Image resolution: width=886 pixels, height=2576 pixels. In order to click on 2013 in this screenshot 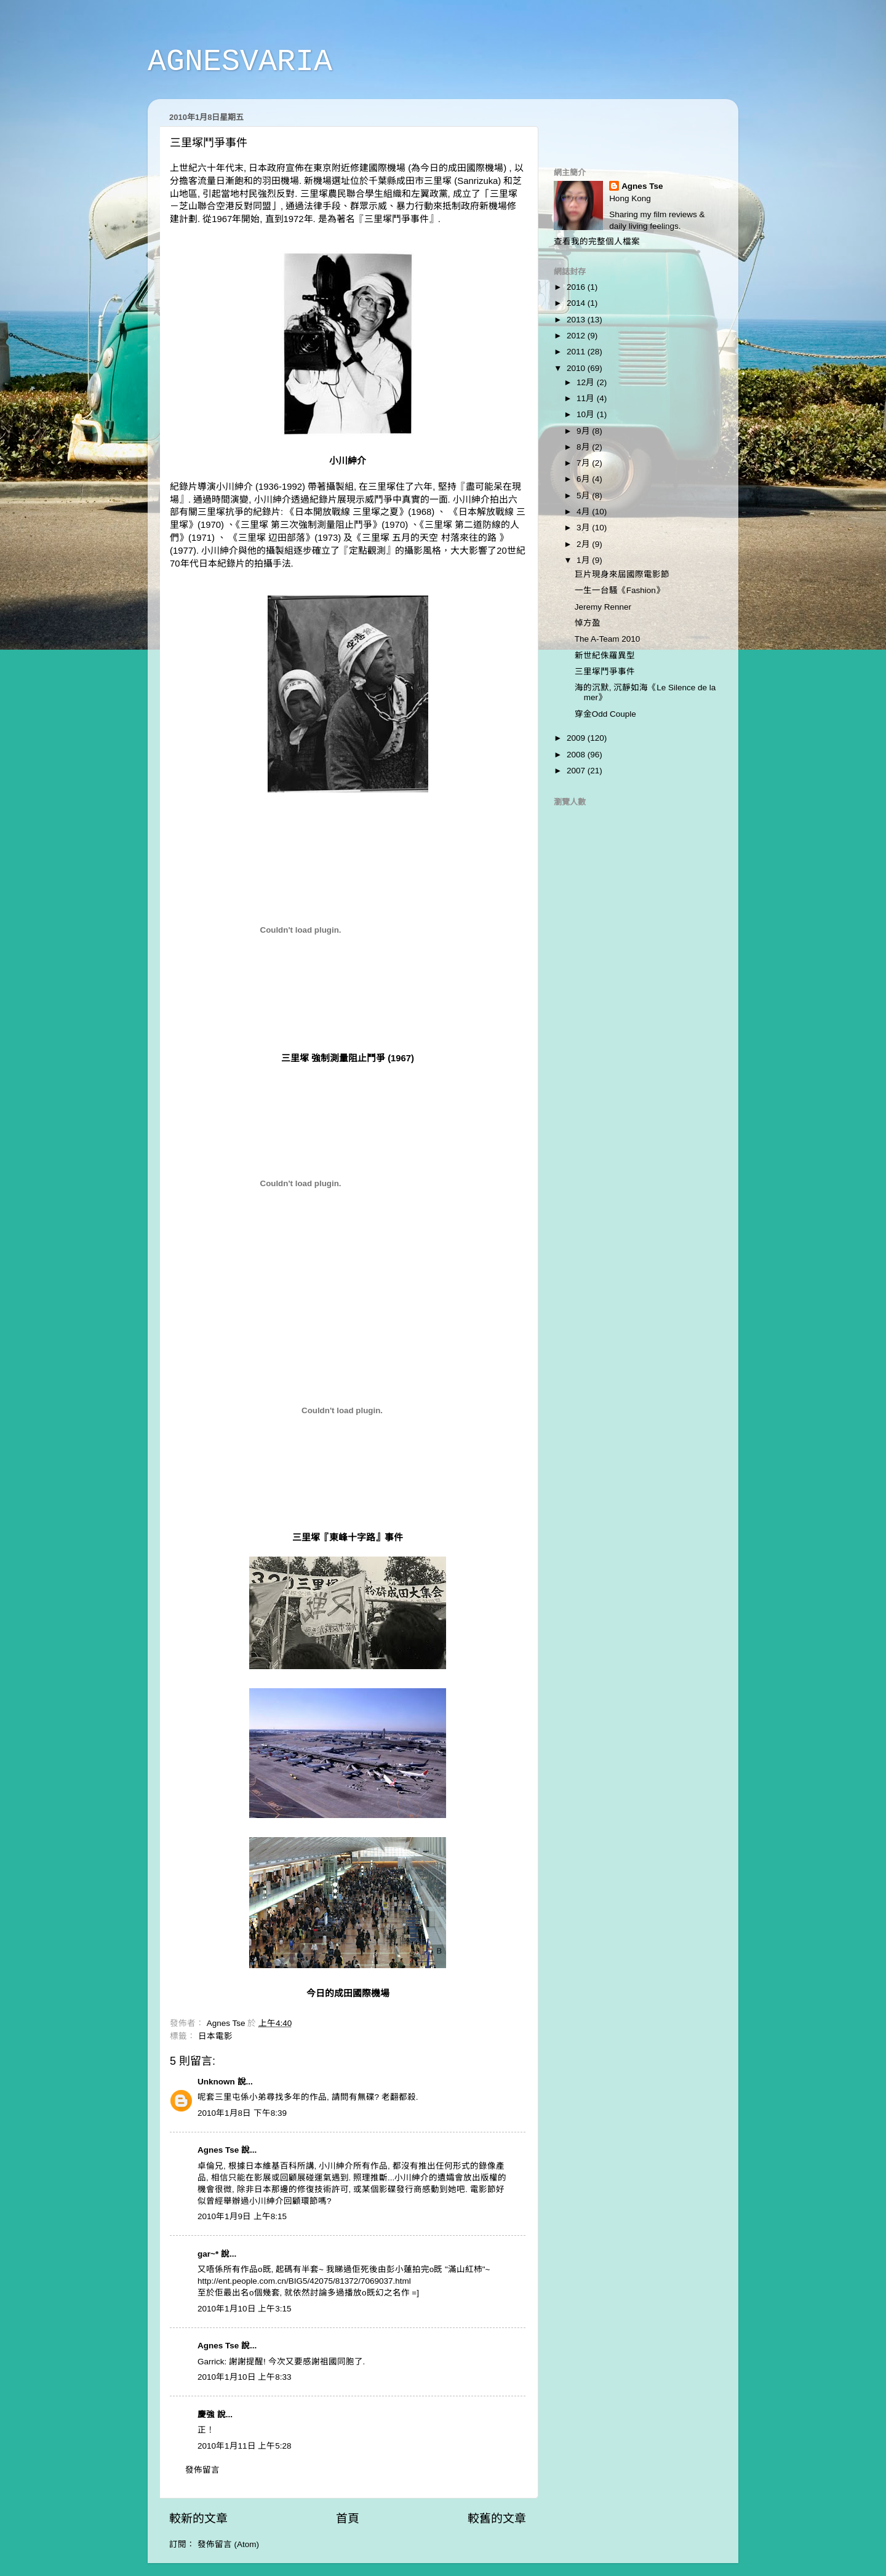, I will do `click(577, 319)`.